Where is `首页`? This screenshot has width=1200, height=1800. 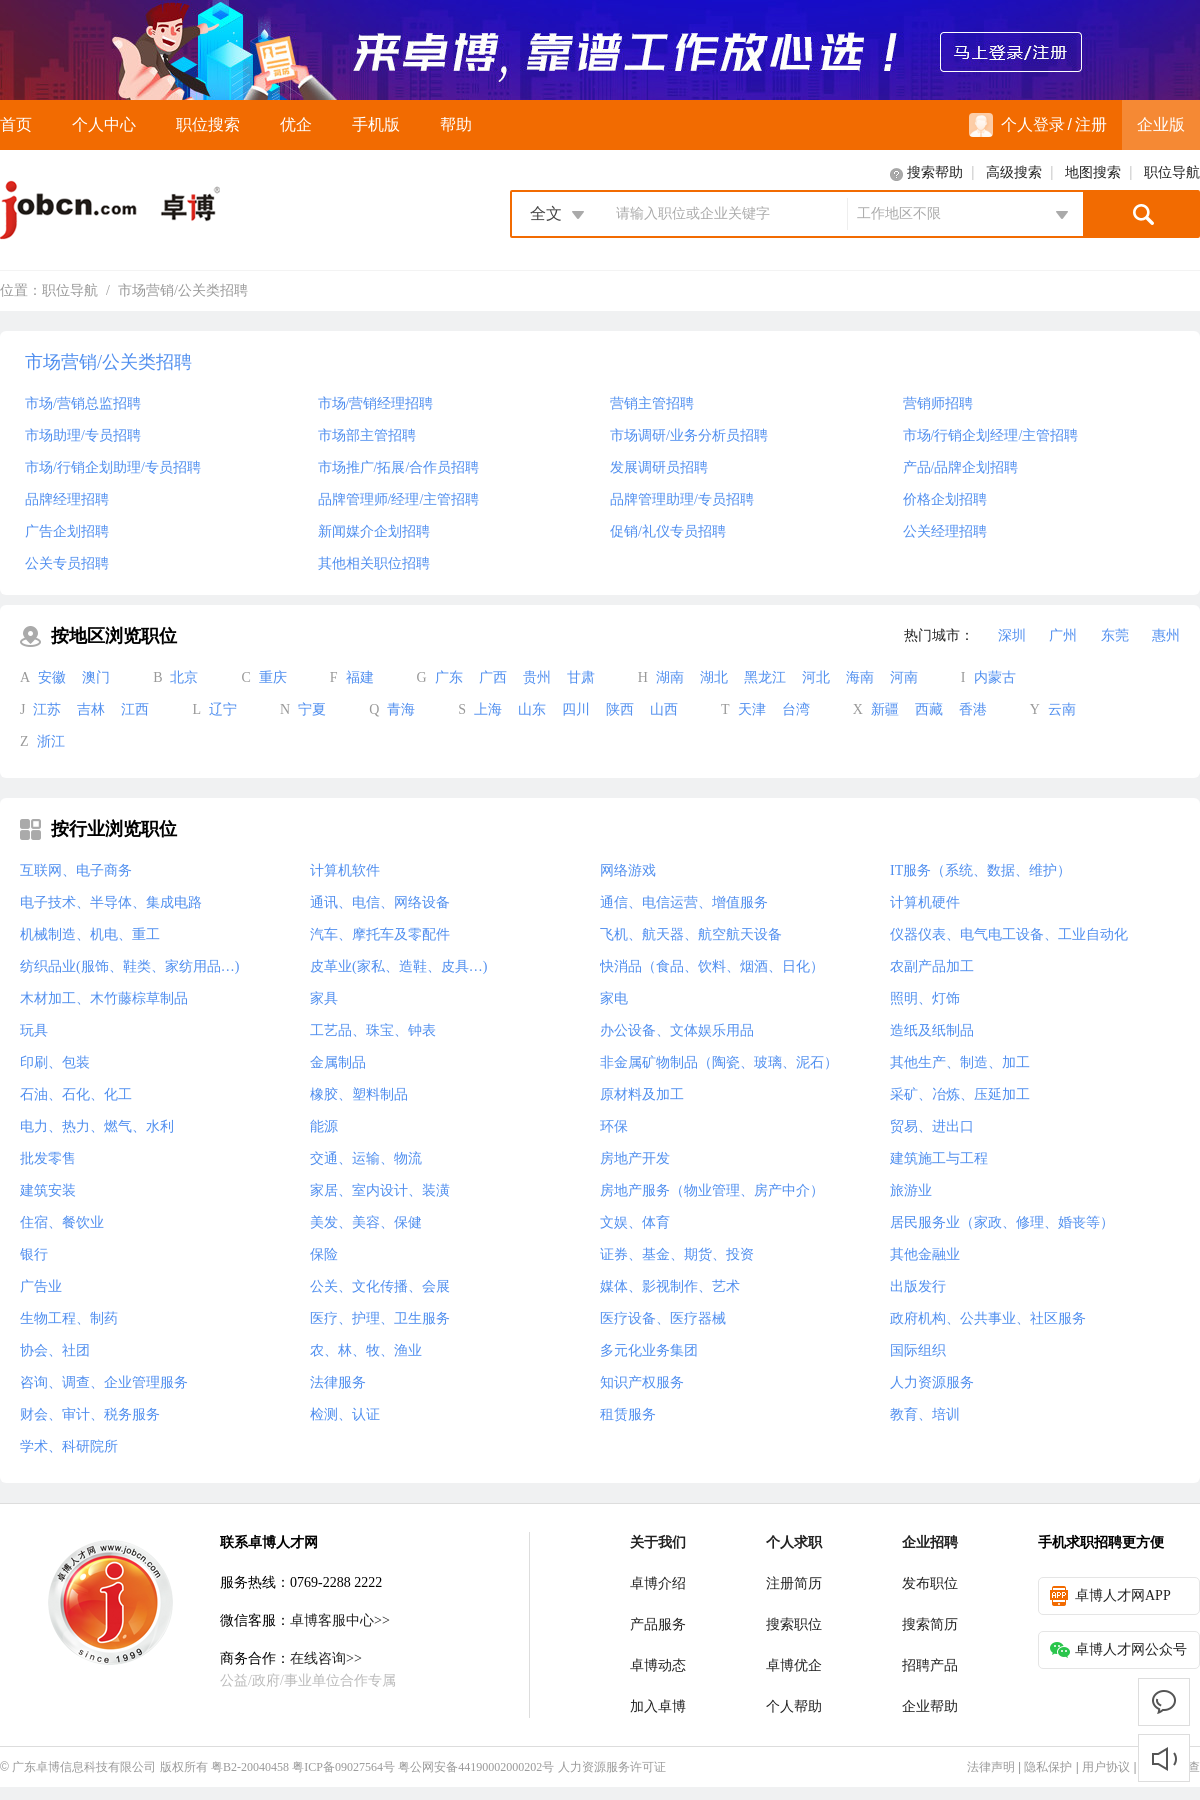 首页 is located at coordinates (16, 124).